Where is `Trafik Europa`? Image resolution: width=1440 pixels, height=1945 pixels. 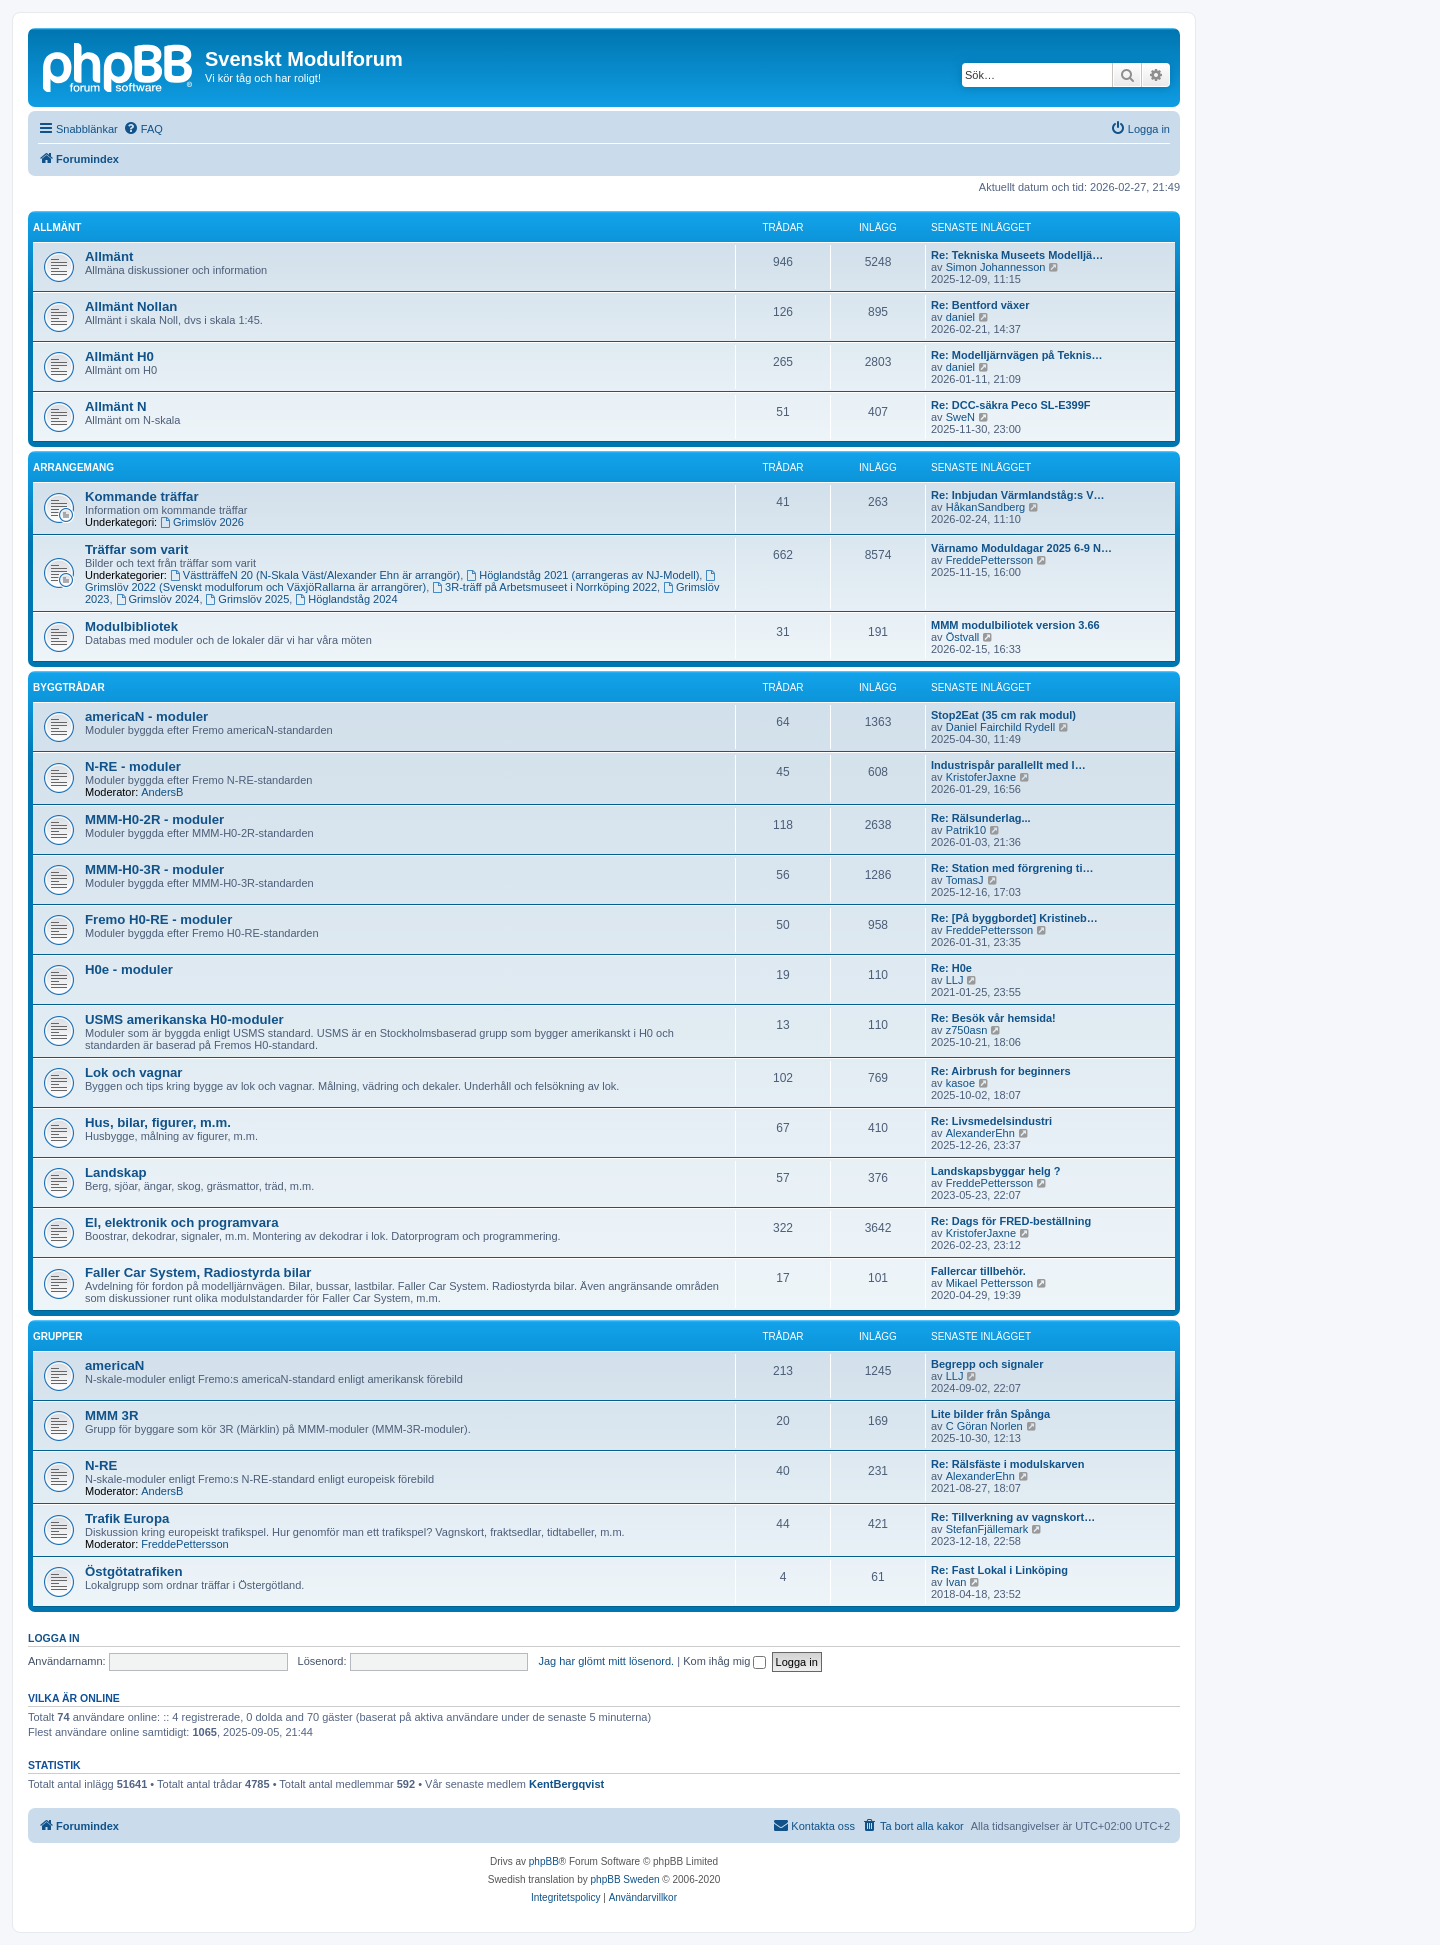
Trafik Europa is located at coordinates (127, 1518).